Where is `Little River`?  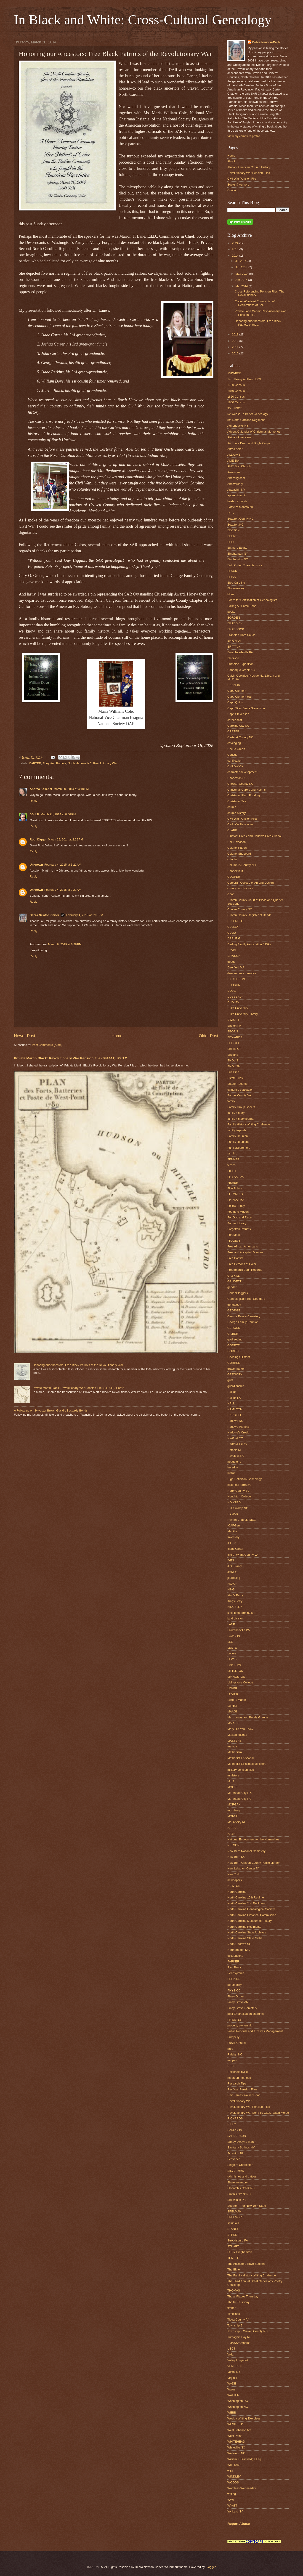 Little River is located at coordinates (234, 1665).